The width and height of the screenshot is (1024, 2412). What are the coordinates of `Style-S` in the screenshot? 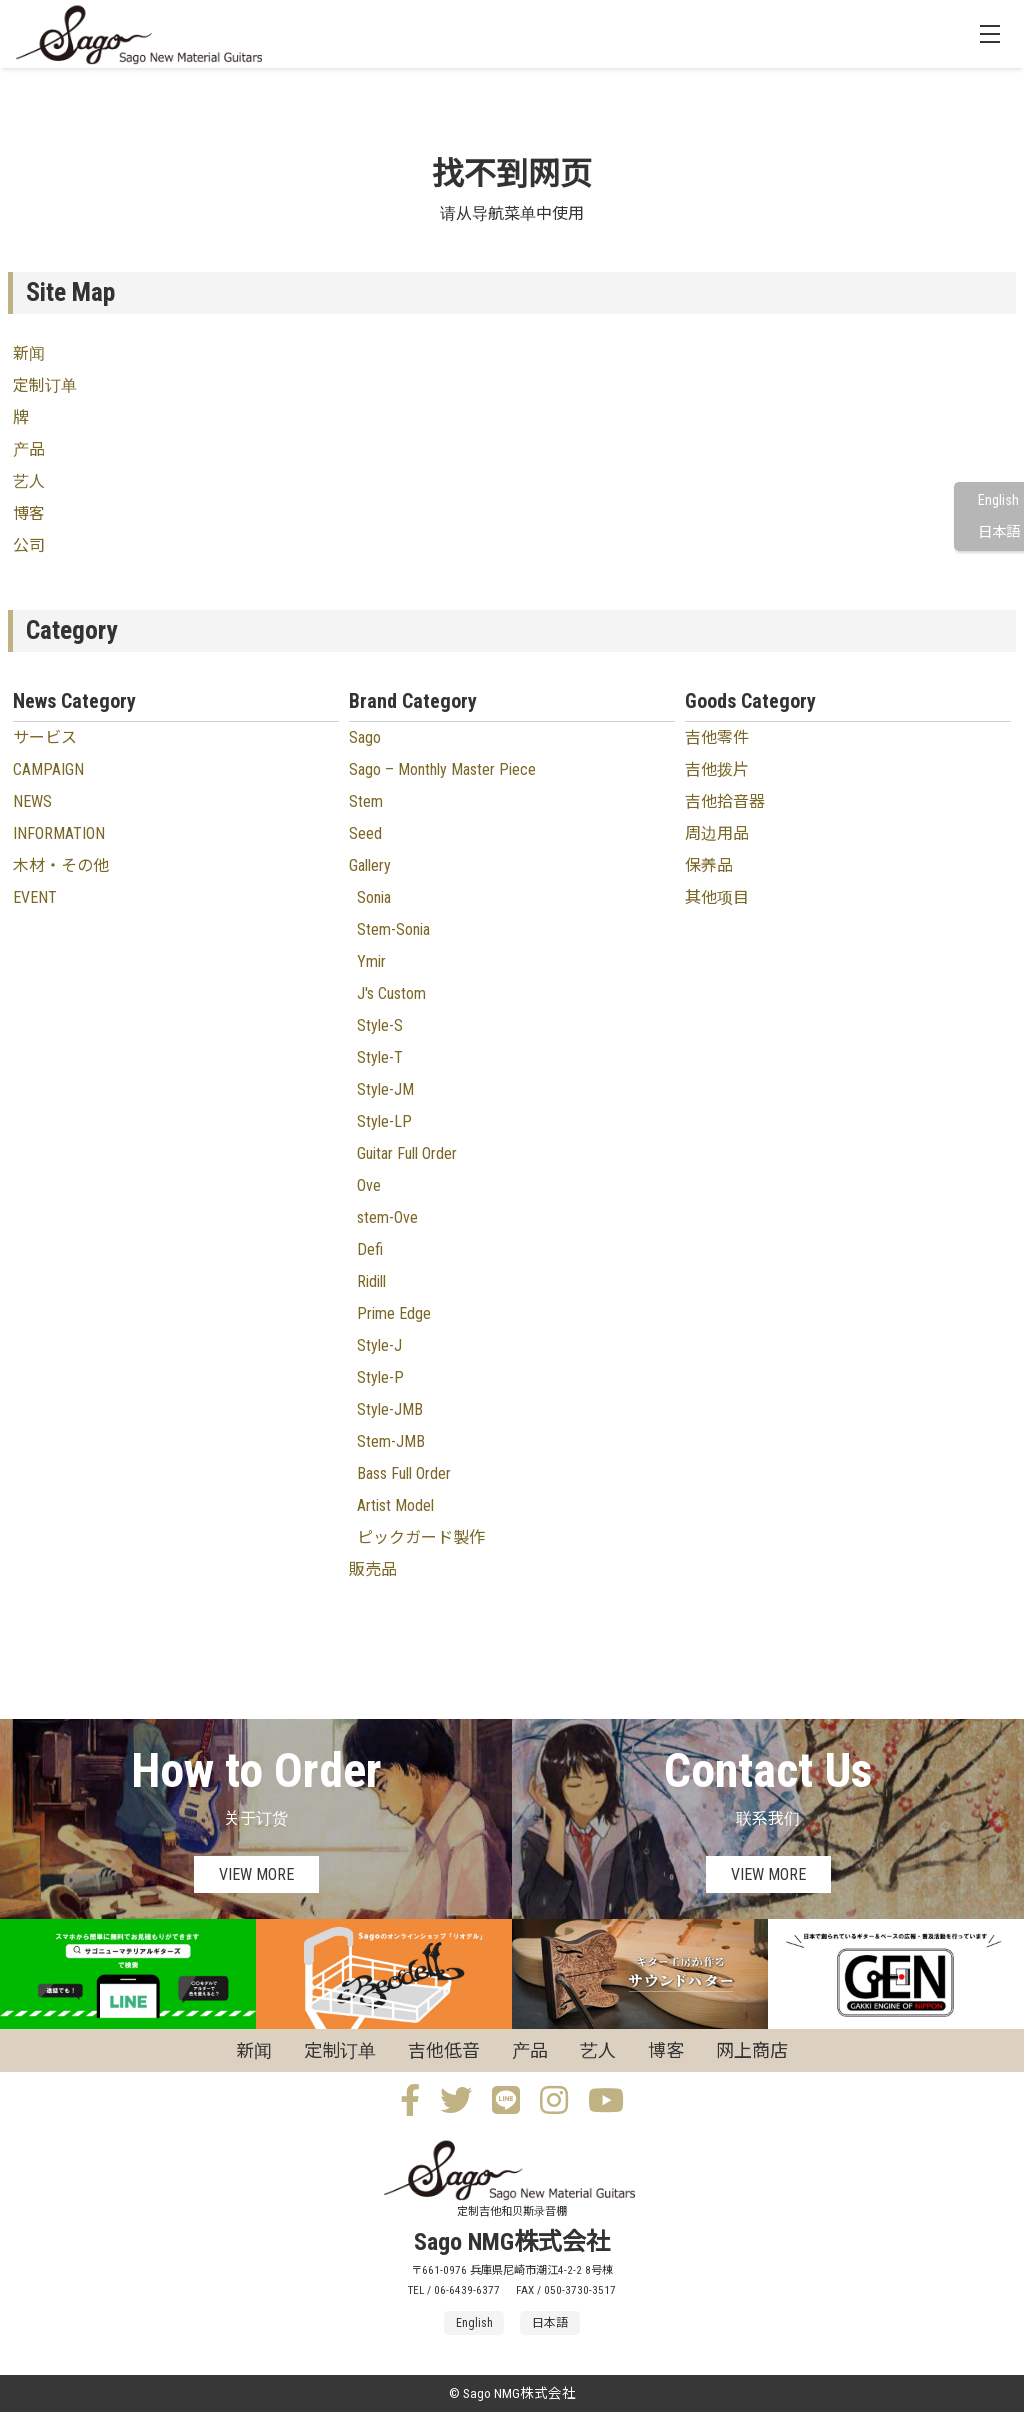 It's located at (380, 1025).